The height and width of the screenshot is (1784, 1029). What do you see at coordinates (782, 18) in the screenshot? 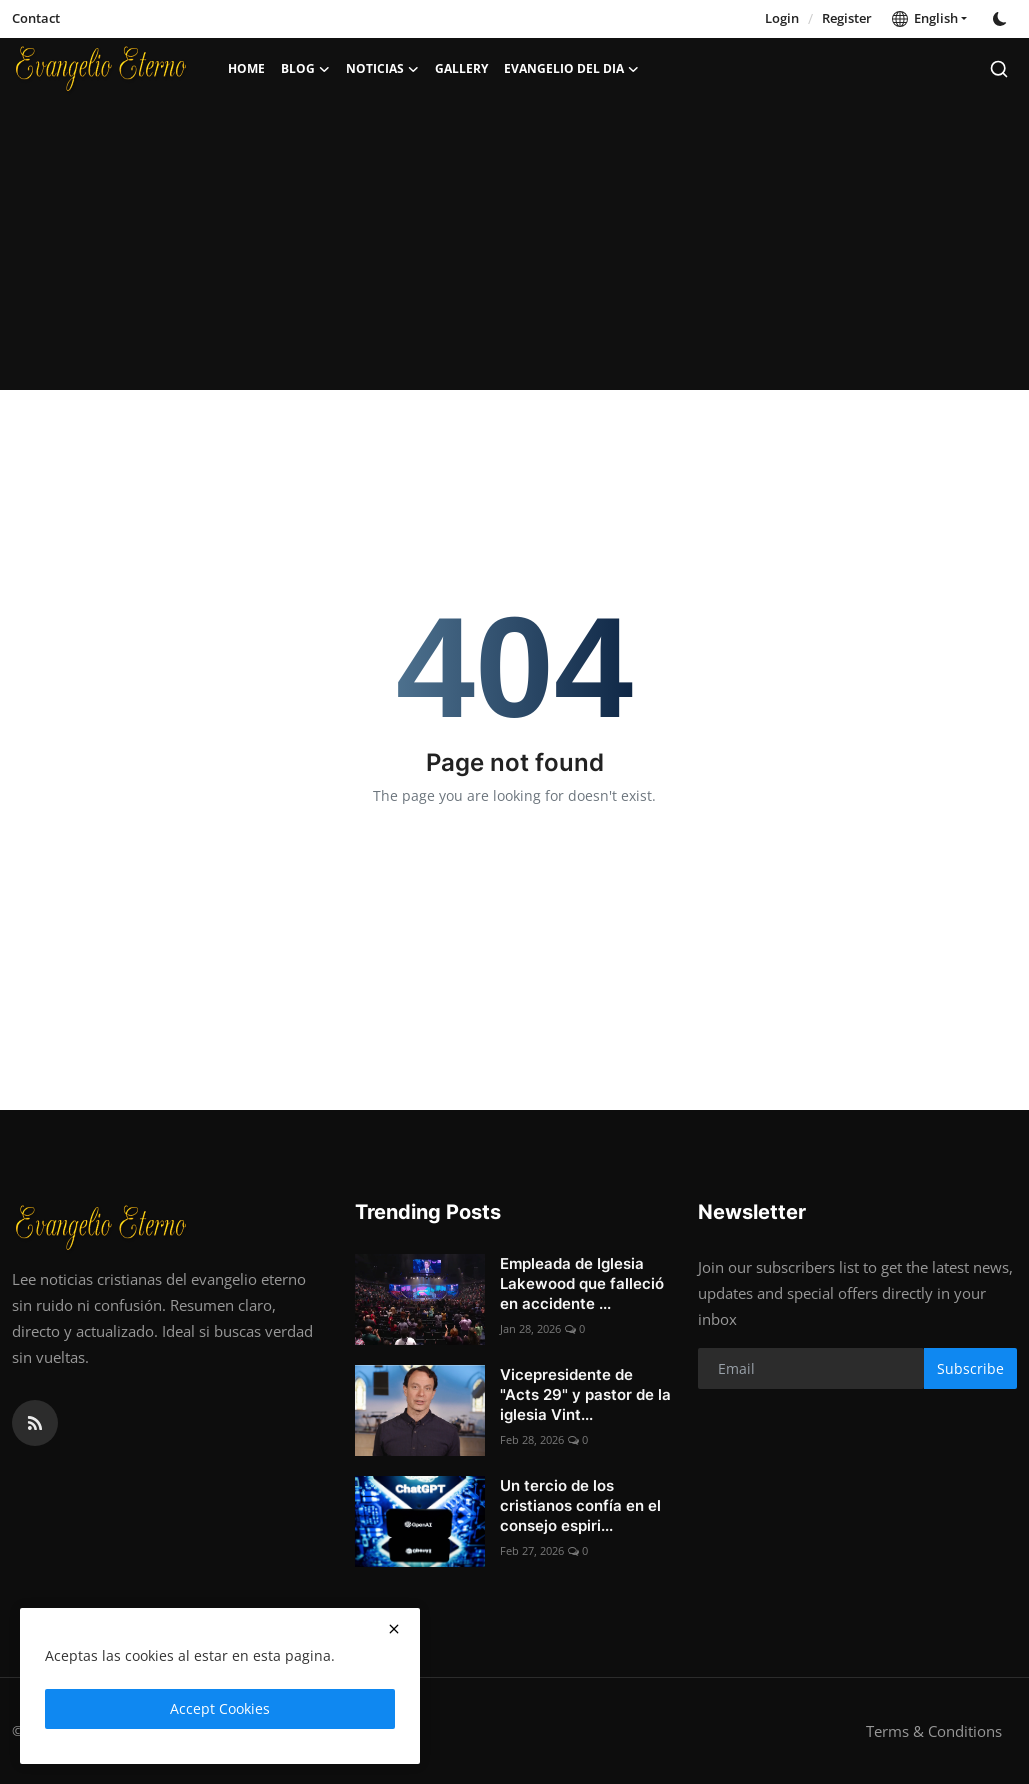
I see `Login` at bounding box center [782, 18].